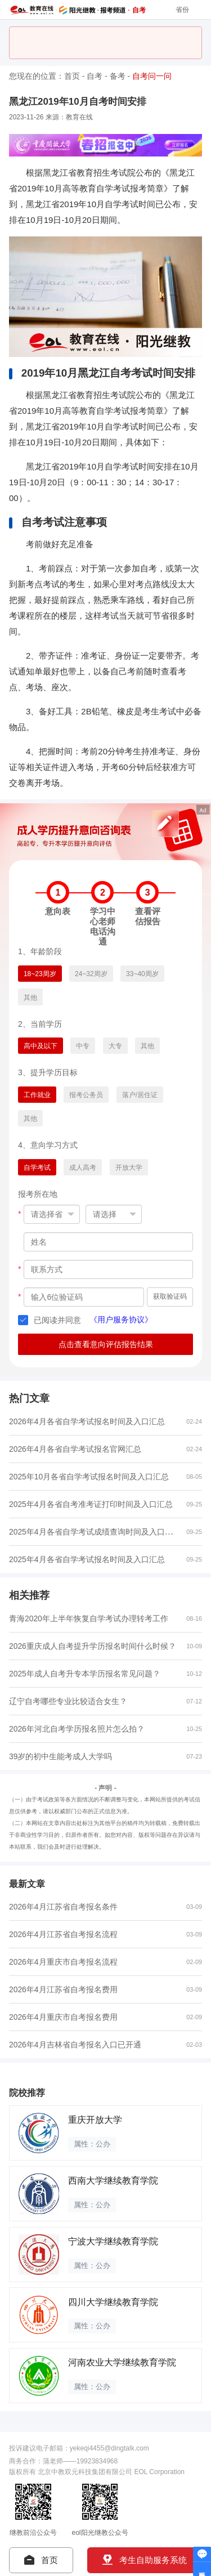 Image resolution: width=211 pixels, height=2576 pixels. Describe the element at coordinates (88, 1618) in the screenshot. I see `青海2020年上半年恢复自学考试办理转考工作` at that location.